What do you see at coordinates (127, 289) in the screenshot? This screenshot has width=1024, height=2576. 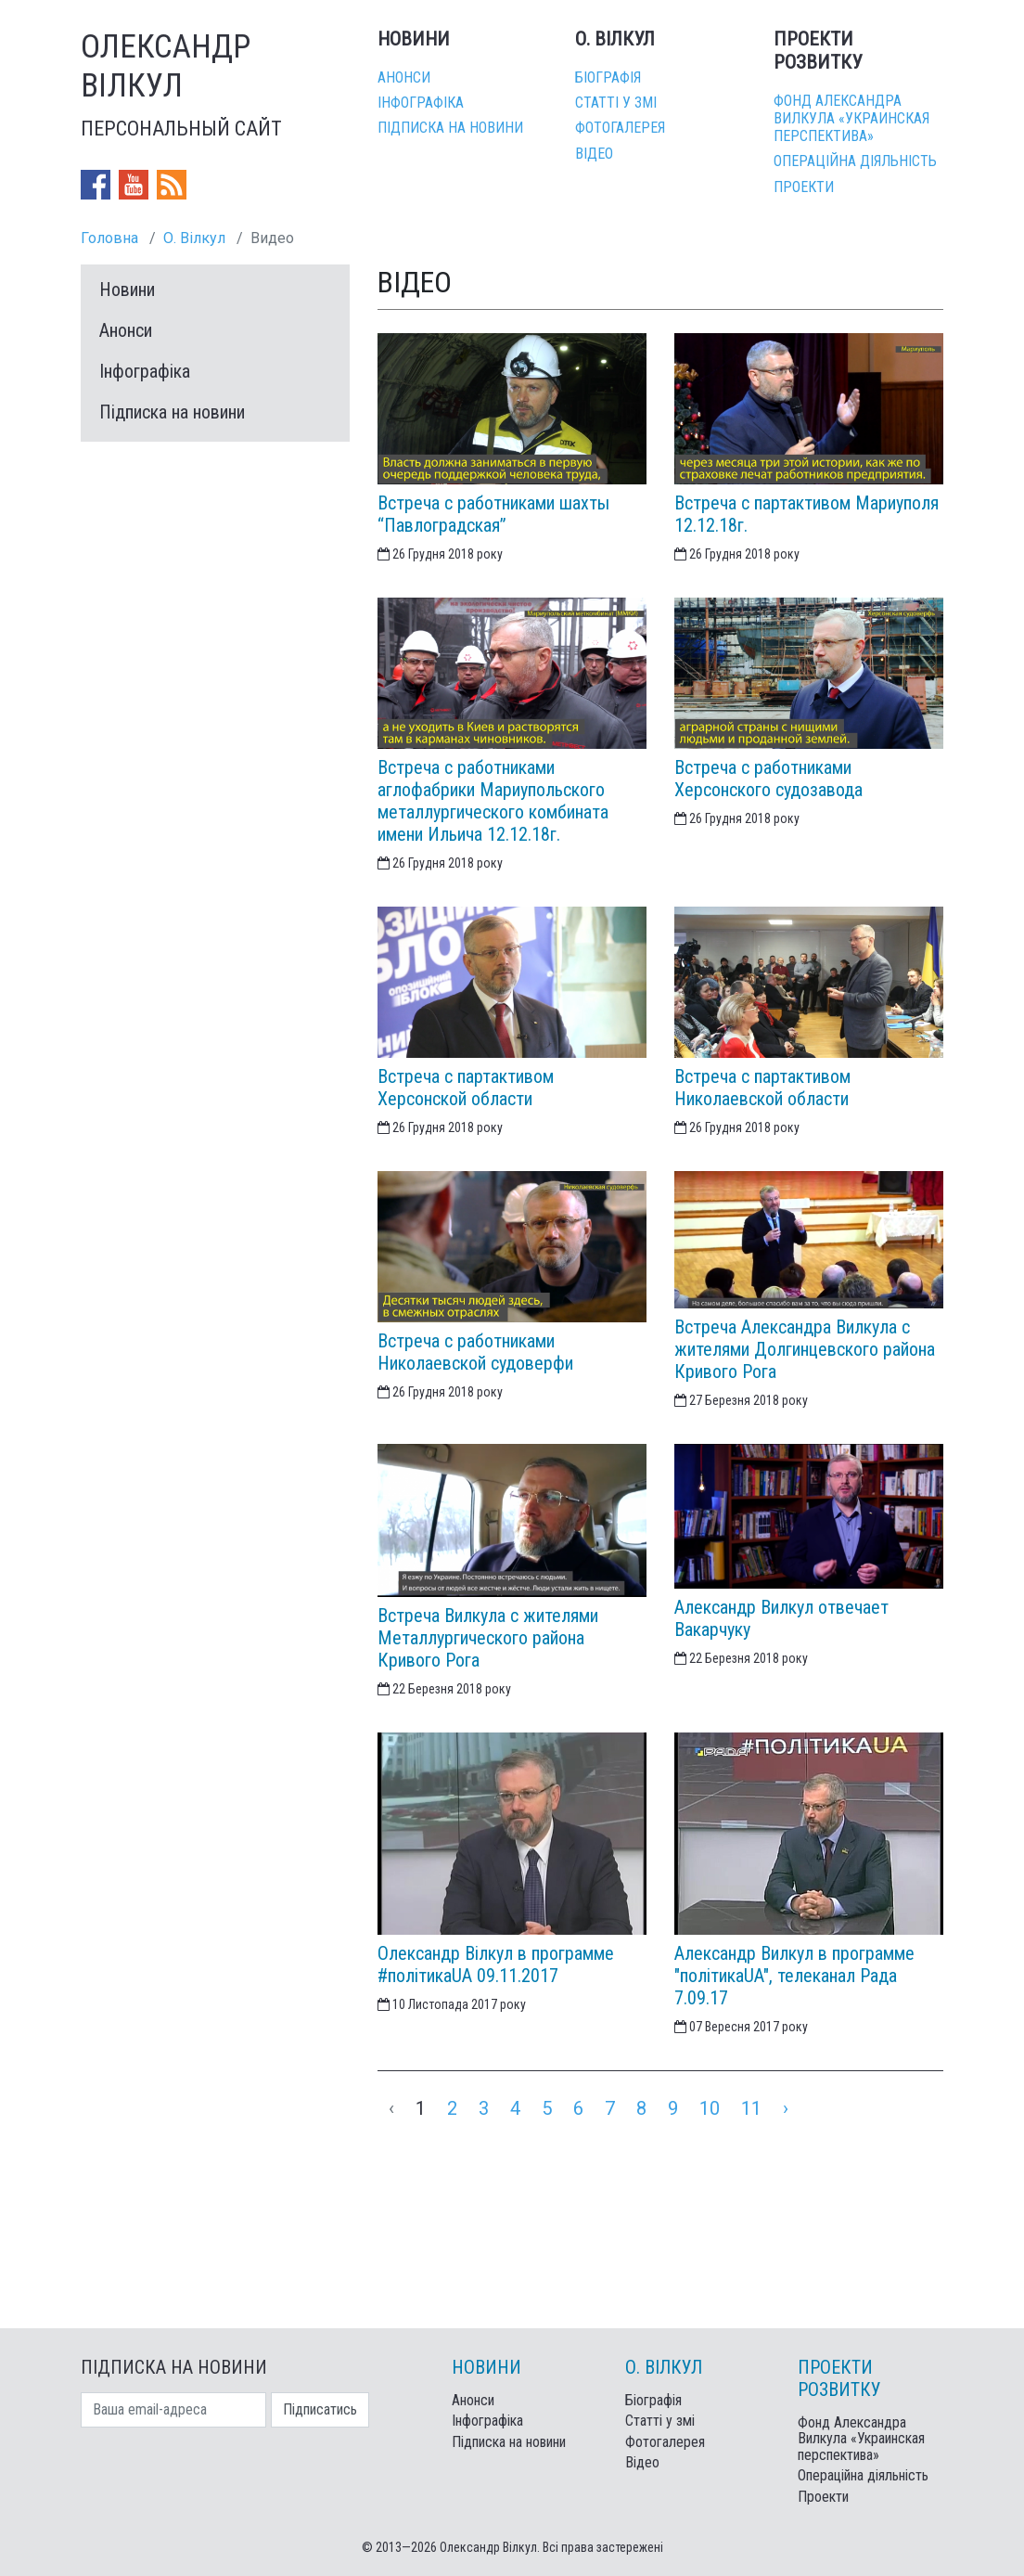 I see `Новини` at bounding box center [127, 289].